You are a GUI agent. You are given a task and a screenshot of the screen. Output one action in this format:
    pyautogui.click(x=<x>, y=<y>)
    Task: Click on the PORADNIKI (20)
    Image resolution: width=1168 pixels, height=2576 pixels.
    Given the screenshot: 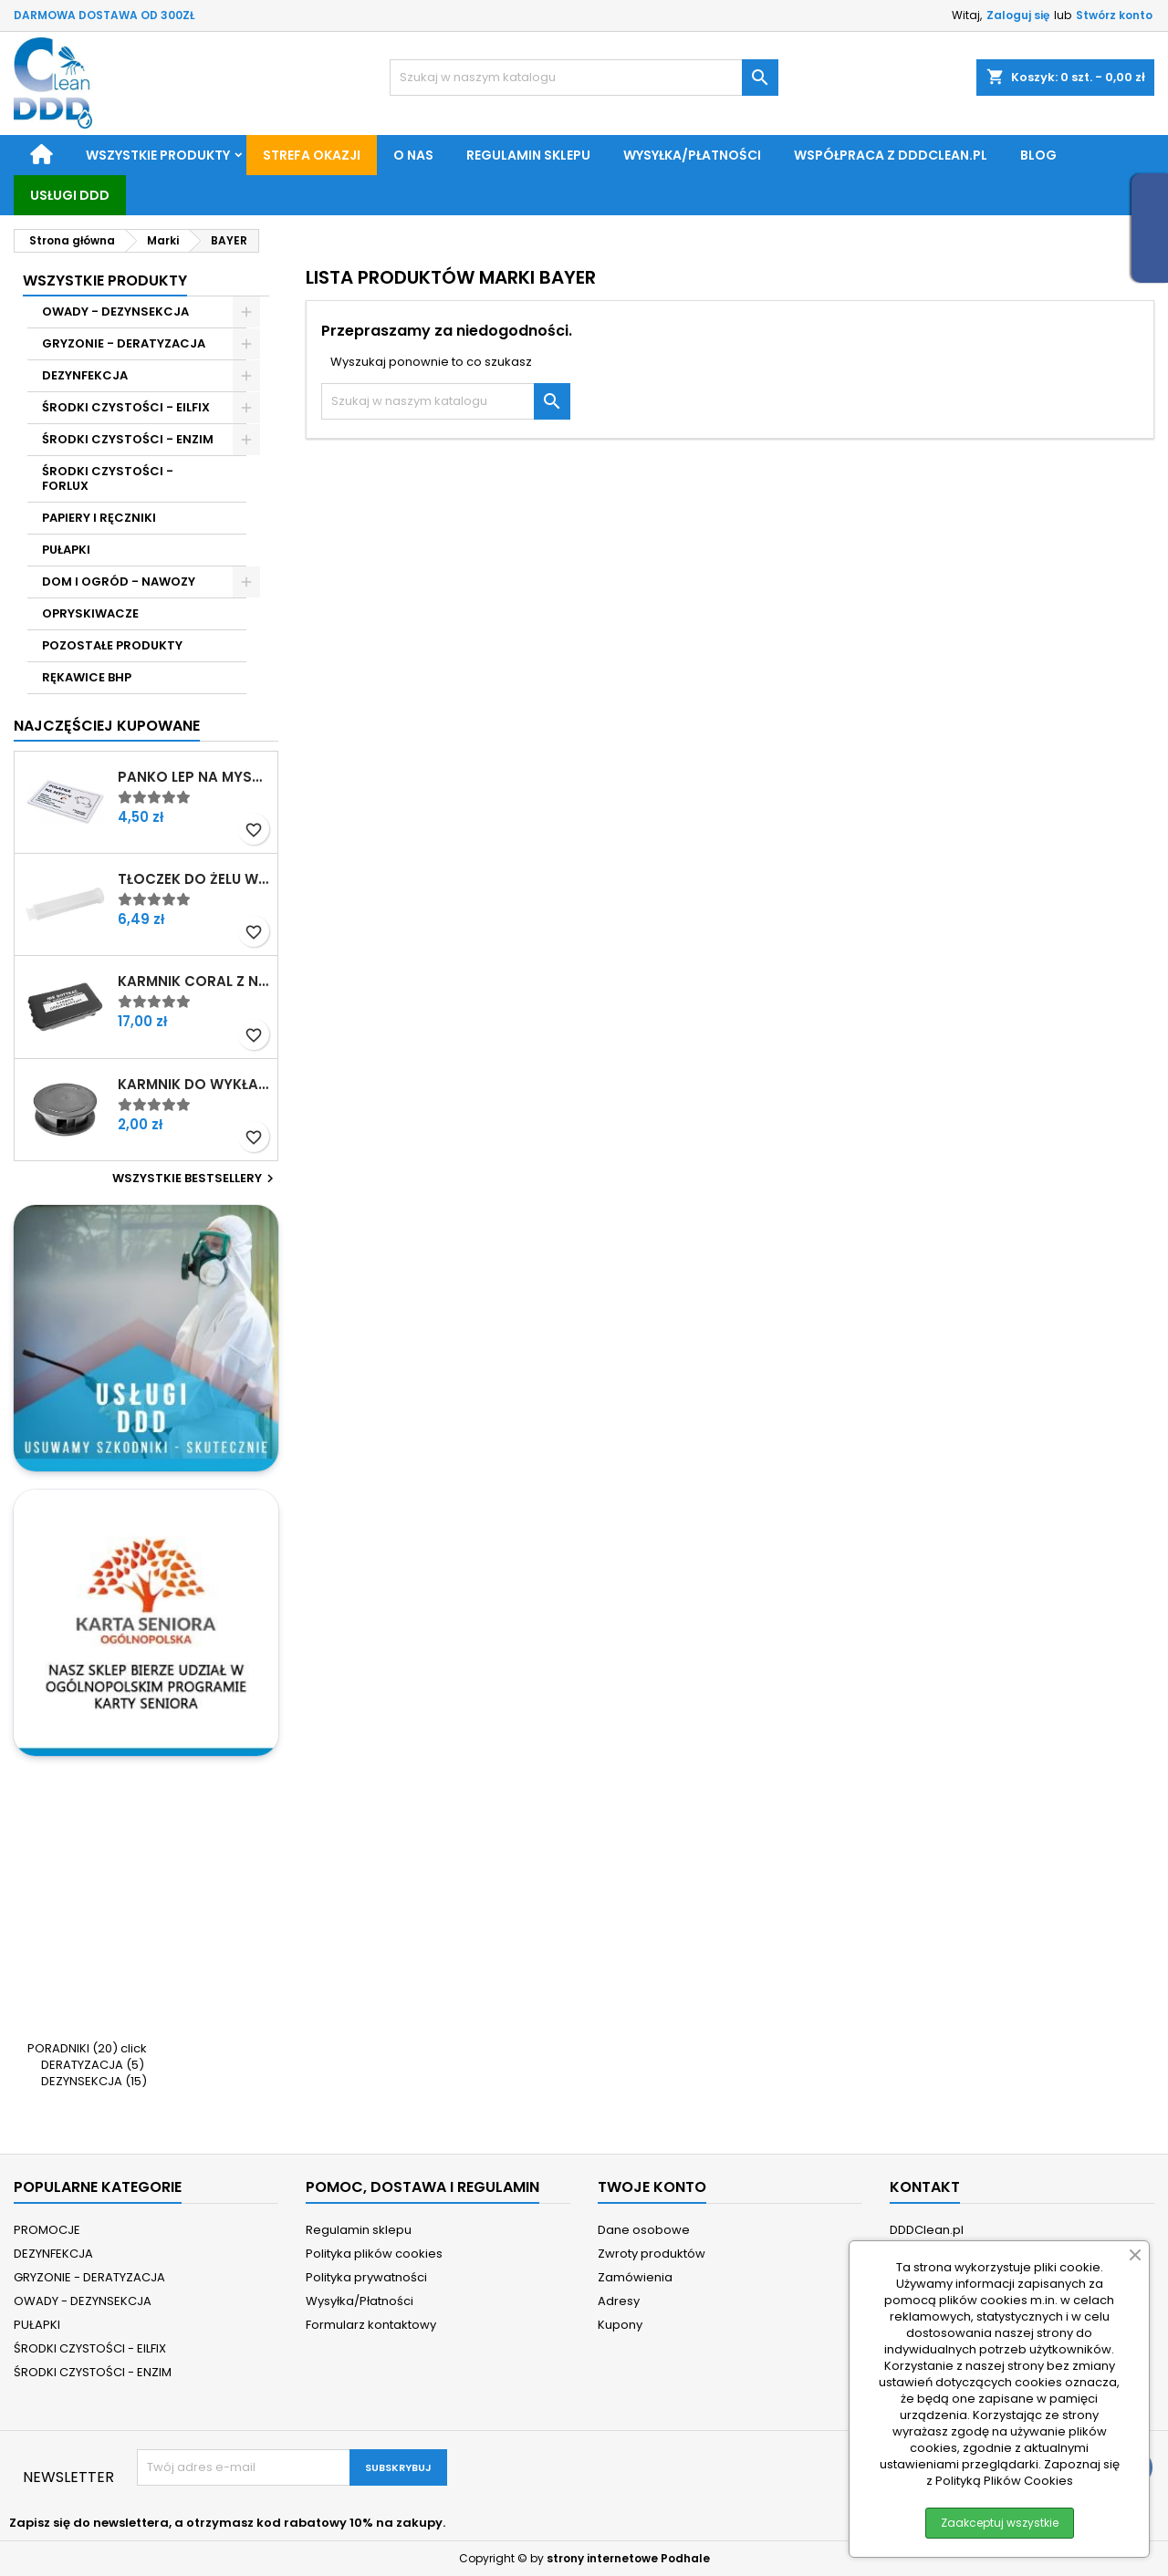 What is the action you would take?
    pyautogui.click(x=72, y=2048)
    